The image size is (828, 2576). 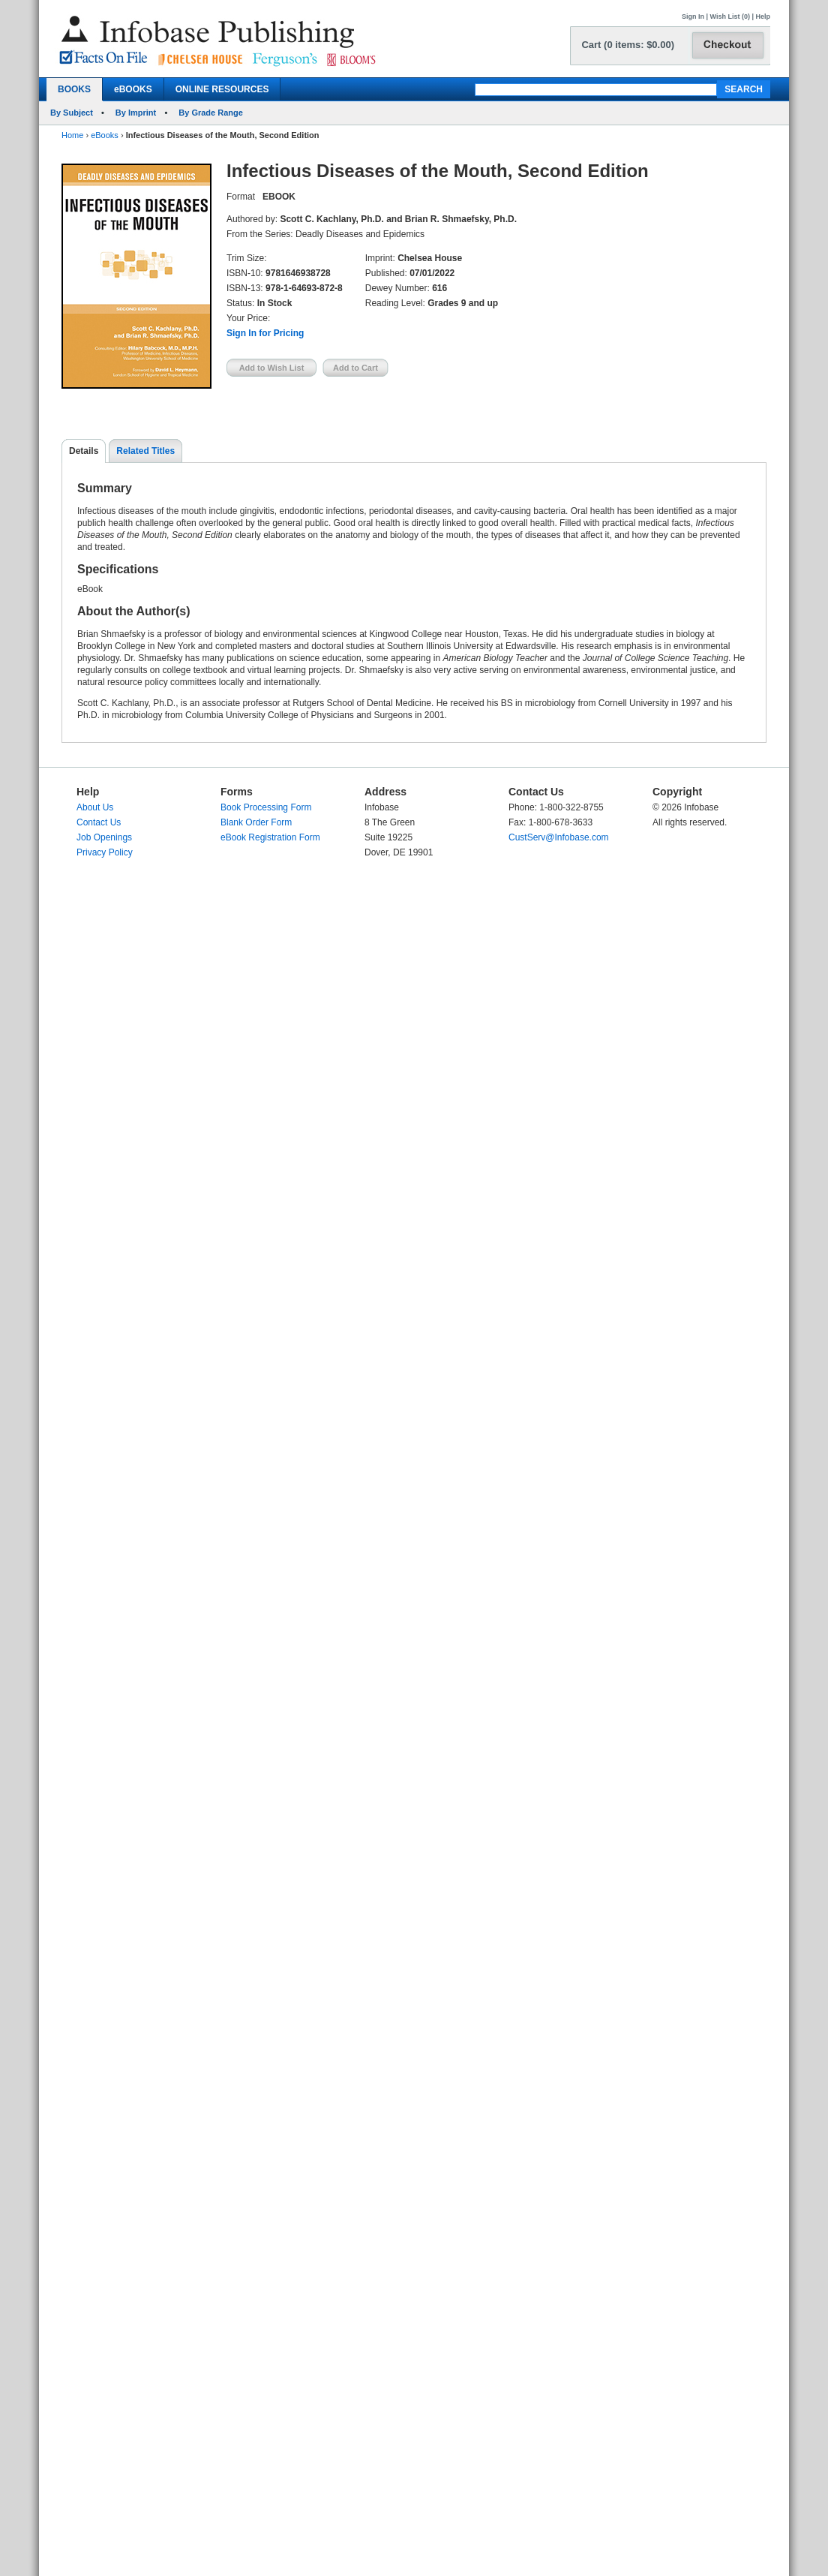 I want to click on Job Openings, so click(x=104, y=837).